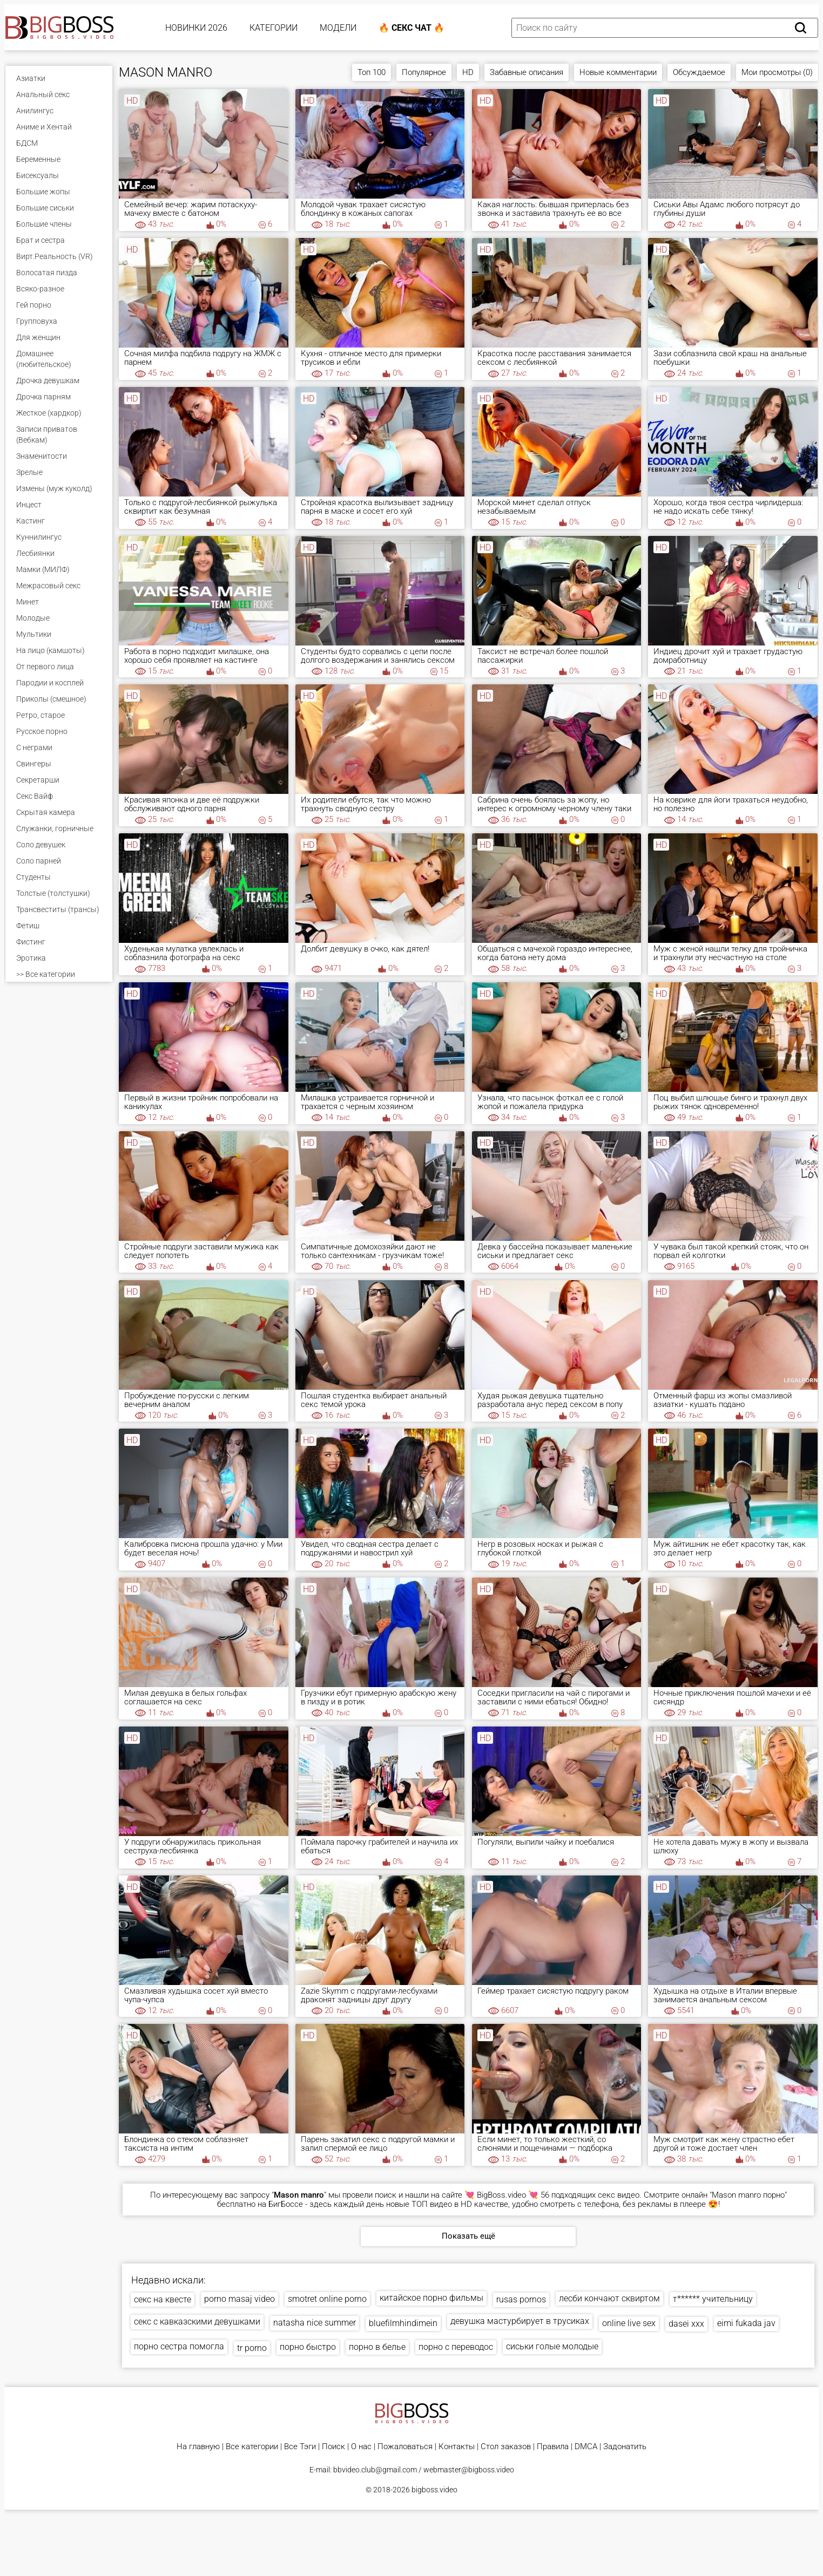  I want to click on О нас, so click(361, 2446).